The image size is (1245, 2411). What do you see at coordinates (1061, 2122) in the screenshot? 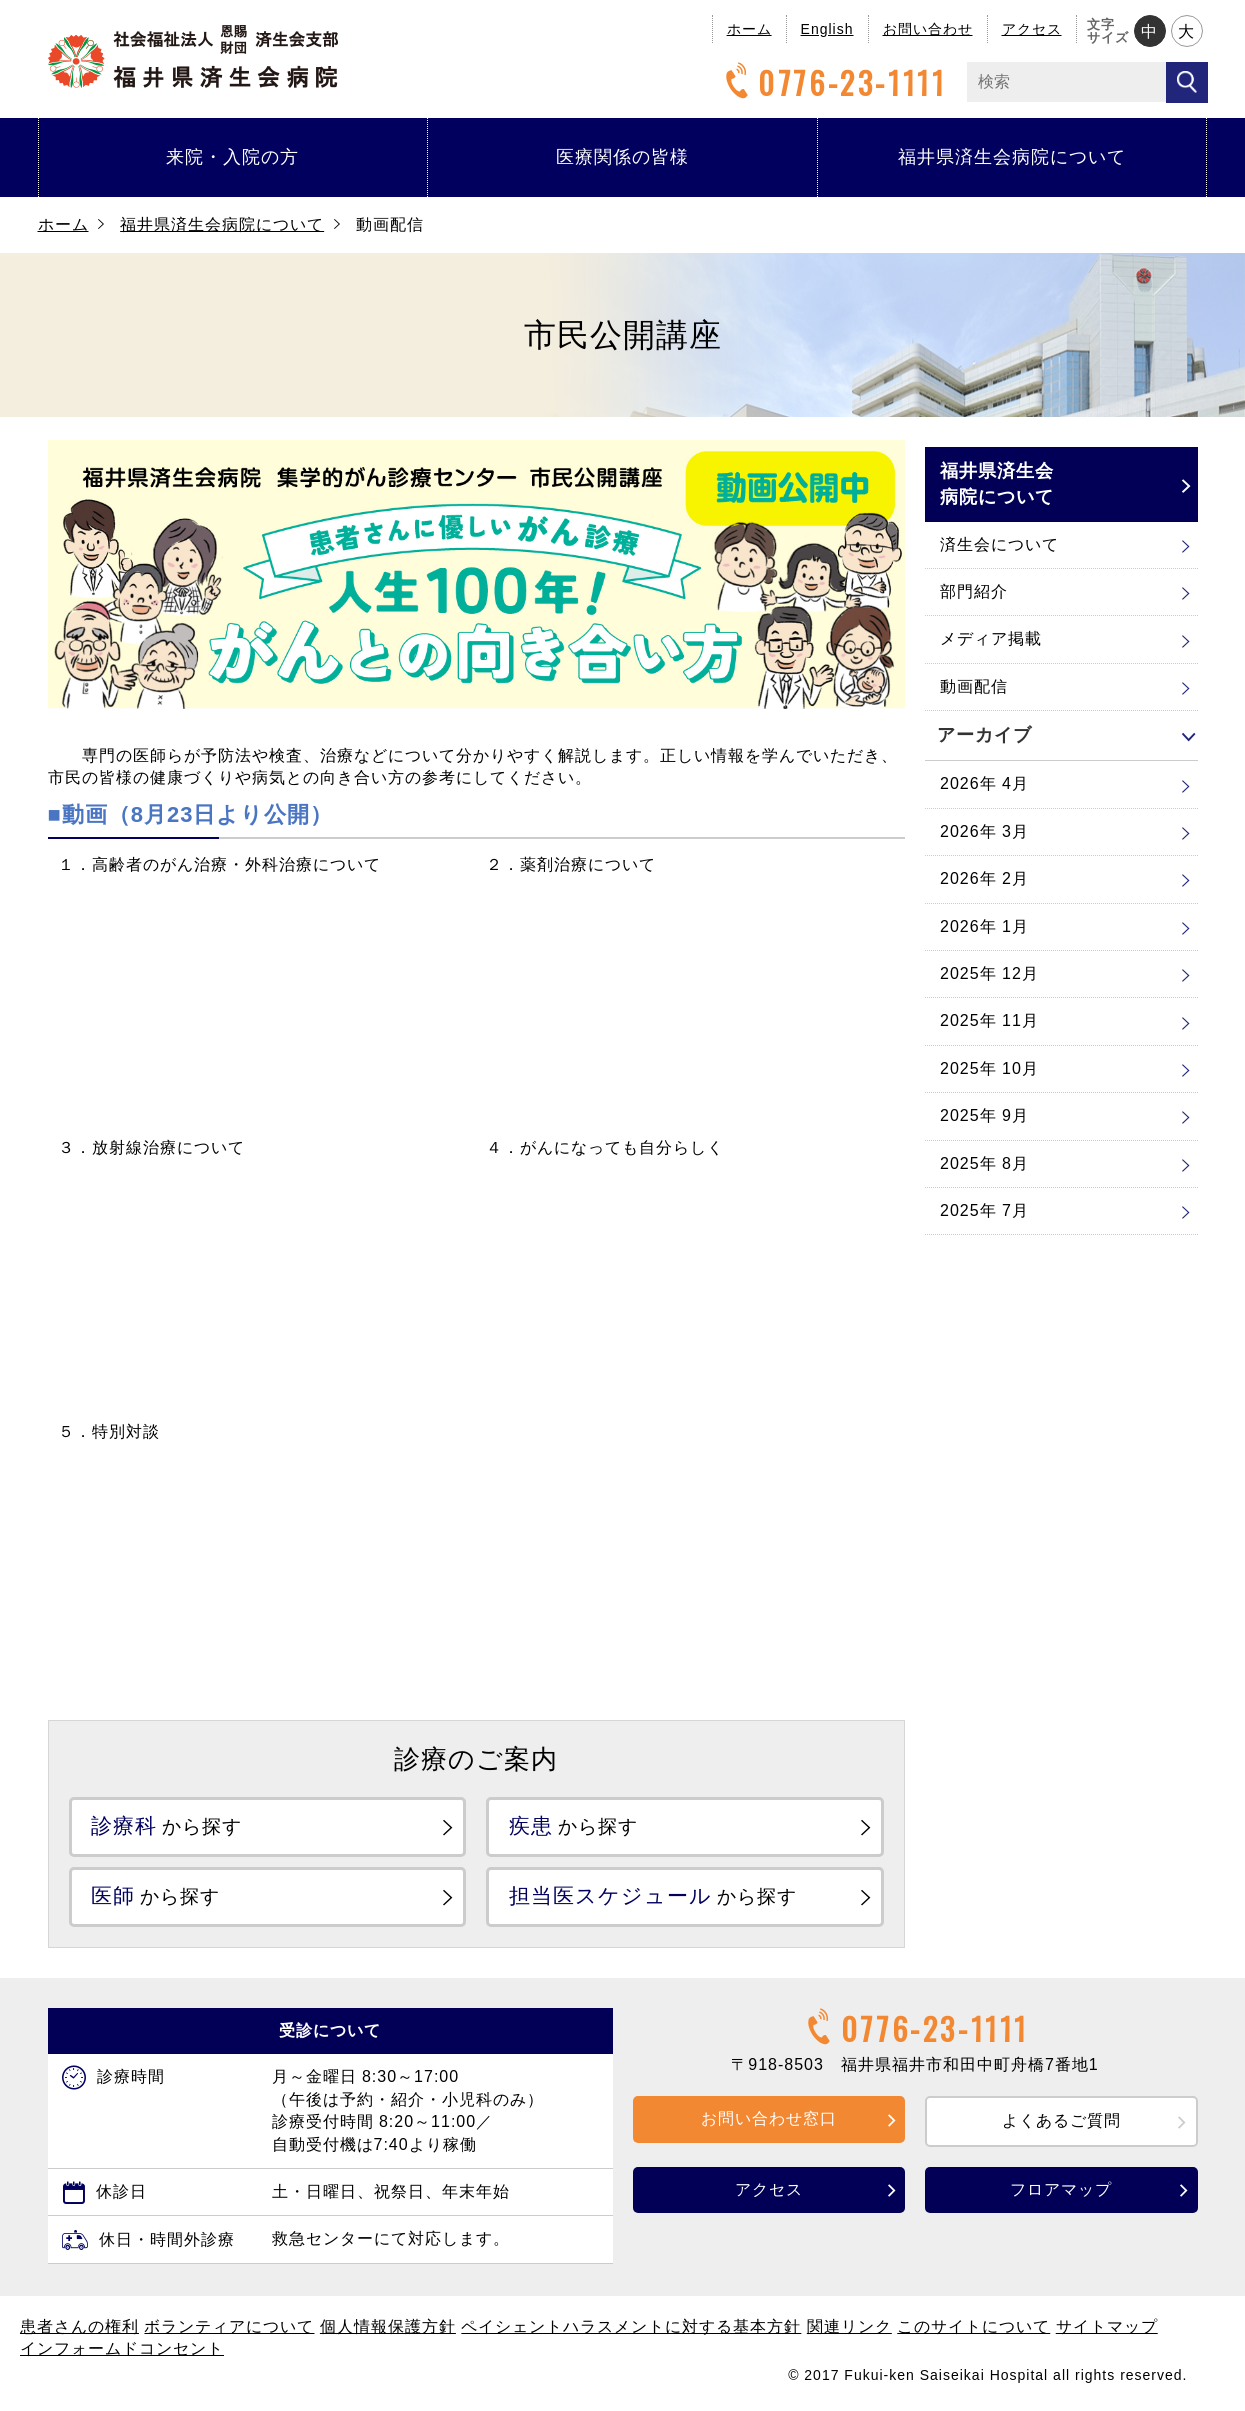
I see `よくあるご質問` at bounding box center [1061, 2122].